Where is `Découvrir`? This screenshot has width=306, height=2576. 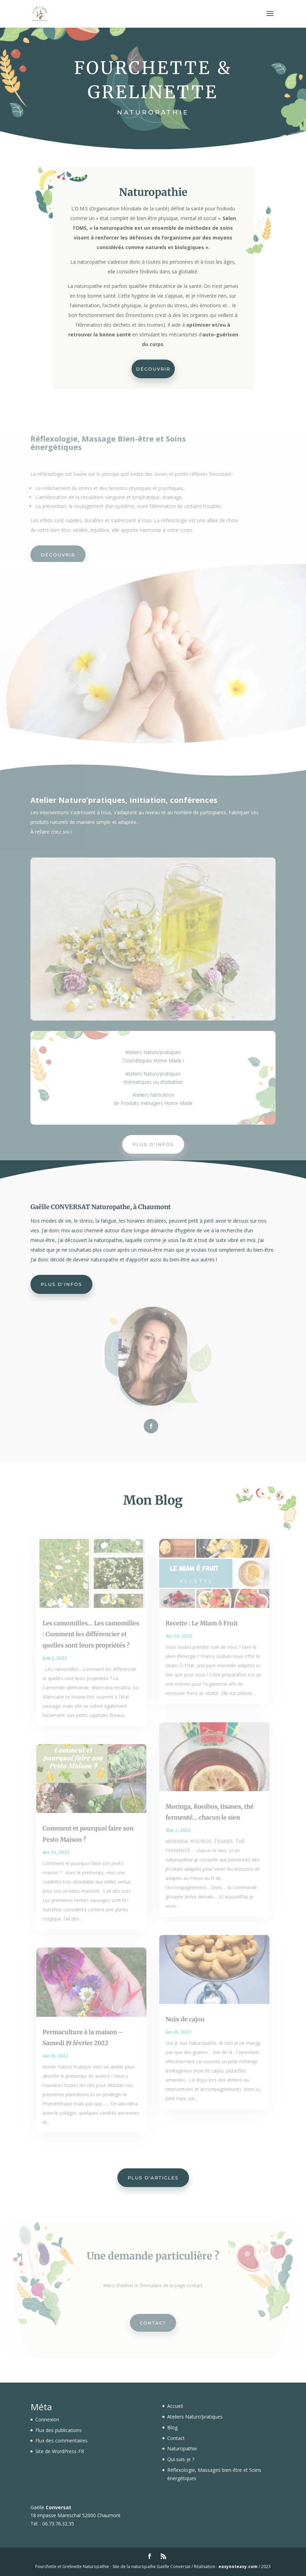 Découvrir is located at coordinates (153, 367).